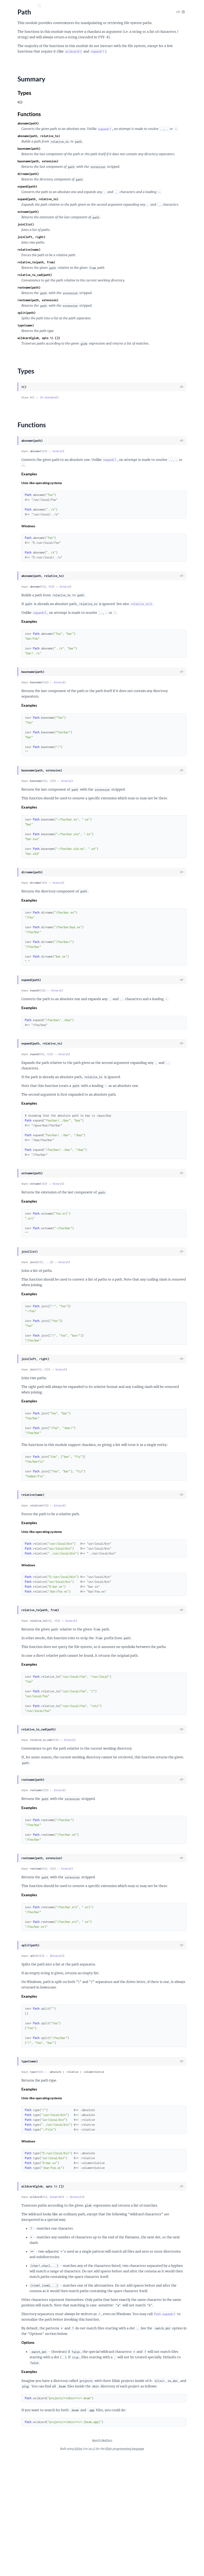 Image resolution: width=204 pixels, height=2576 pixels. Describe the element at coordinates (6, 410) in the screenshot. I see `Task` at that location.